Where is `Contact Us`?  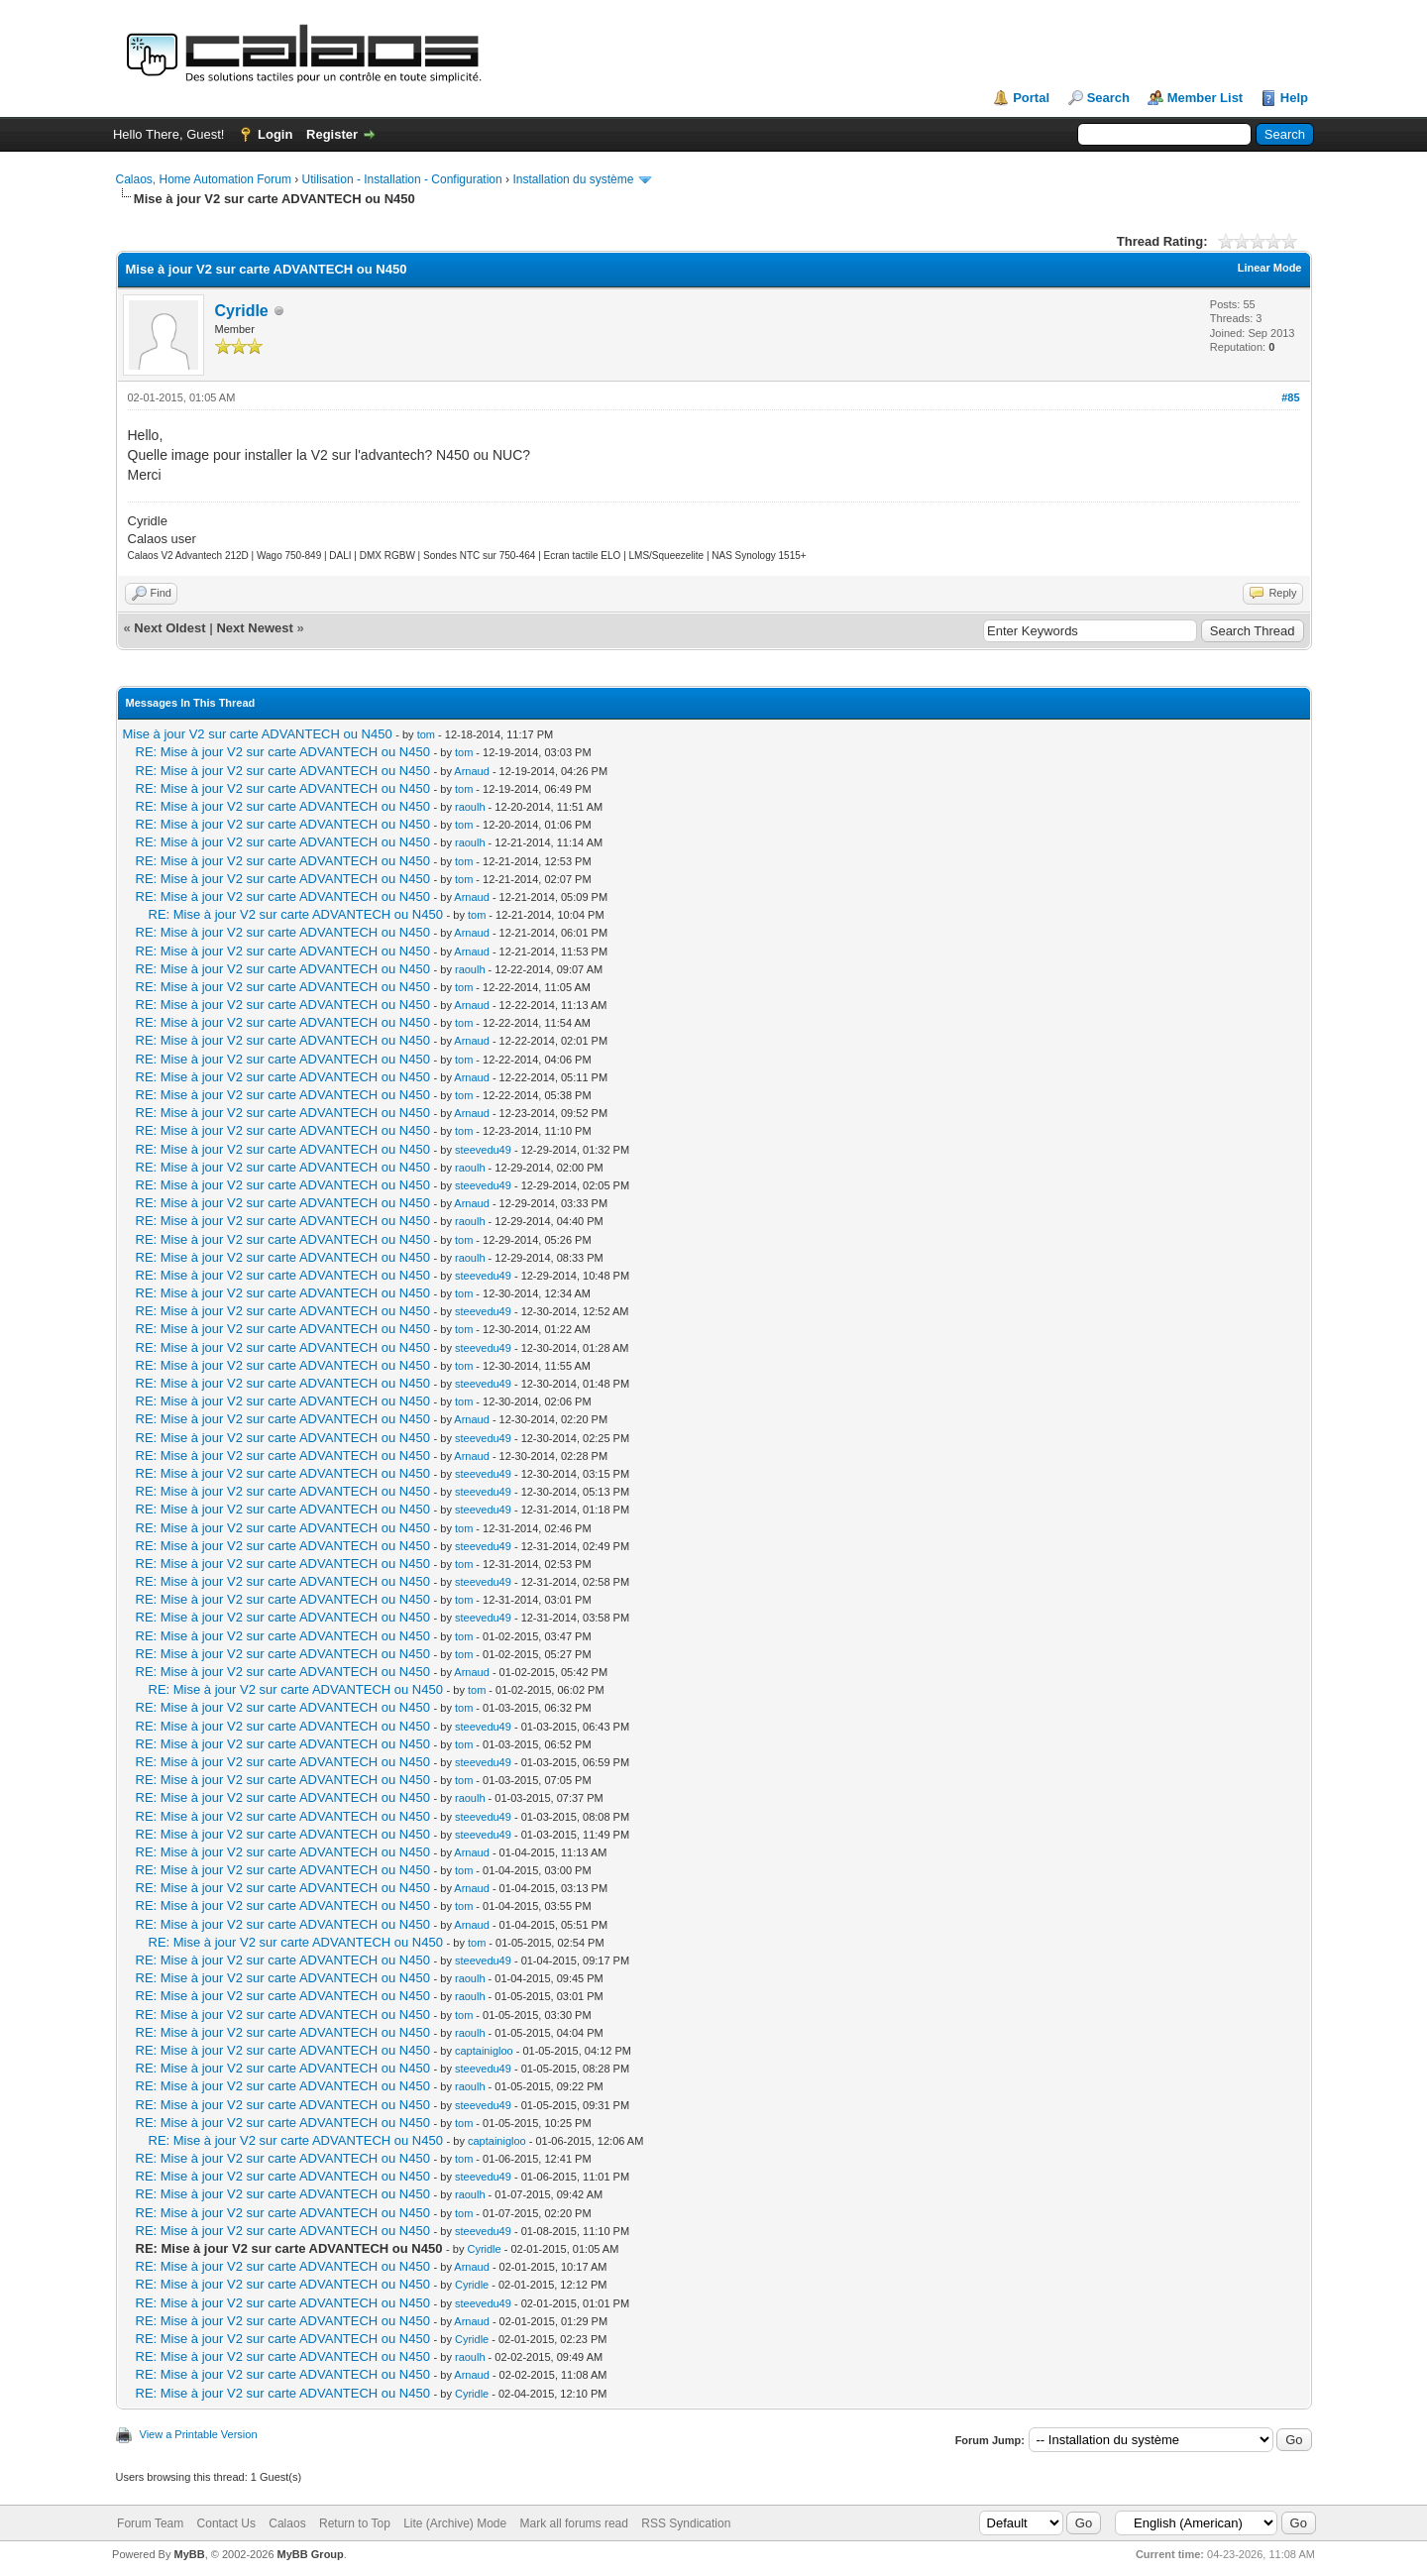
Contact Us is located at coordinates (226, 2523).